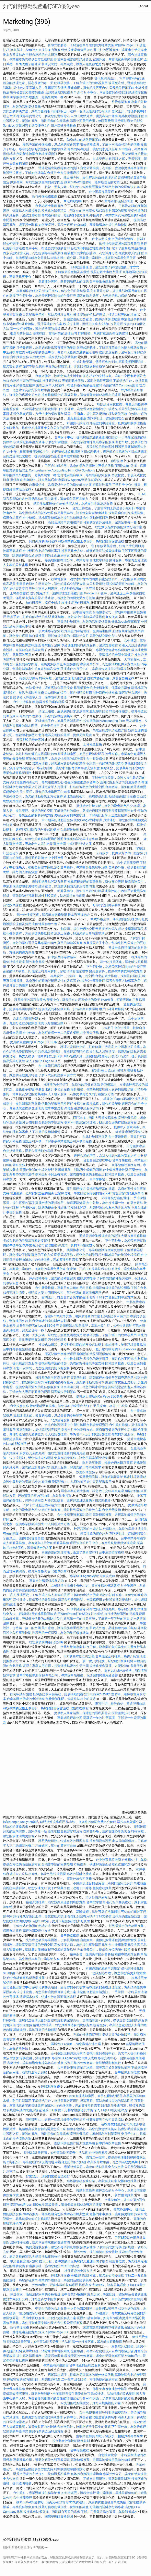 Image resolution: width=151 pixels, height=2576 pixels. I want to click on 全方位按摩療程, so click(68, 173).